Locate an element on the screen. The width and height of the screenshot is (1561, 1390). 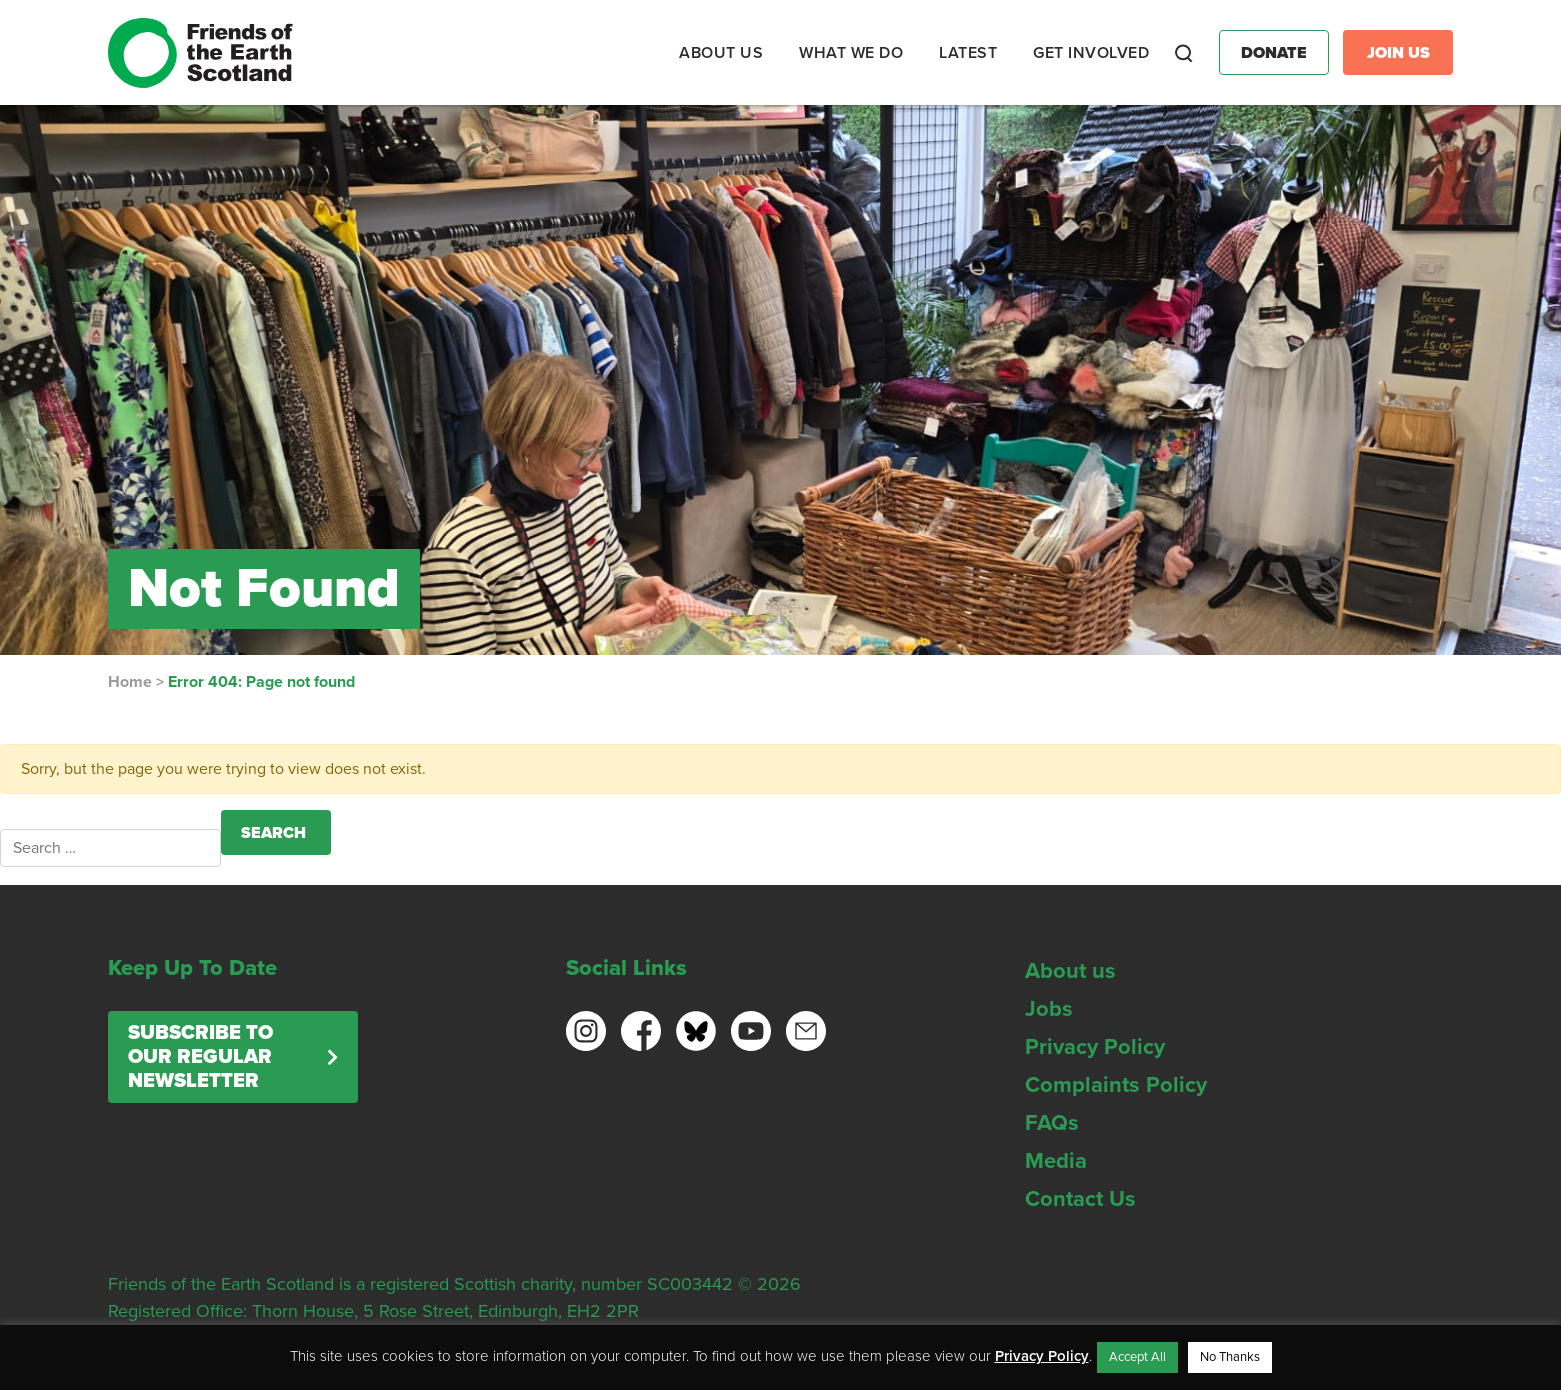
Complaints Policy is located at coordinates (1116, 1085).